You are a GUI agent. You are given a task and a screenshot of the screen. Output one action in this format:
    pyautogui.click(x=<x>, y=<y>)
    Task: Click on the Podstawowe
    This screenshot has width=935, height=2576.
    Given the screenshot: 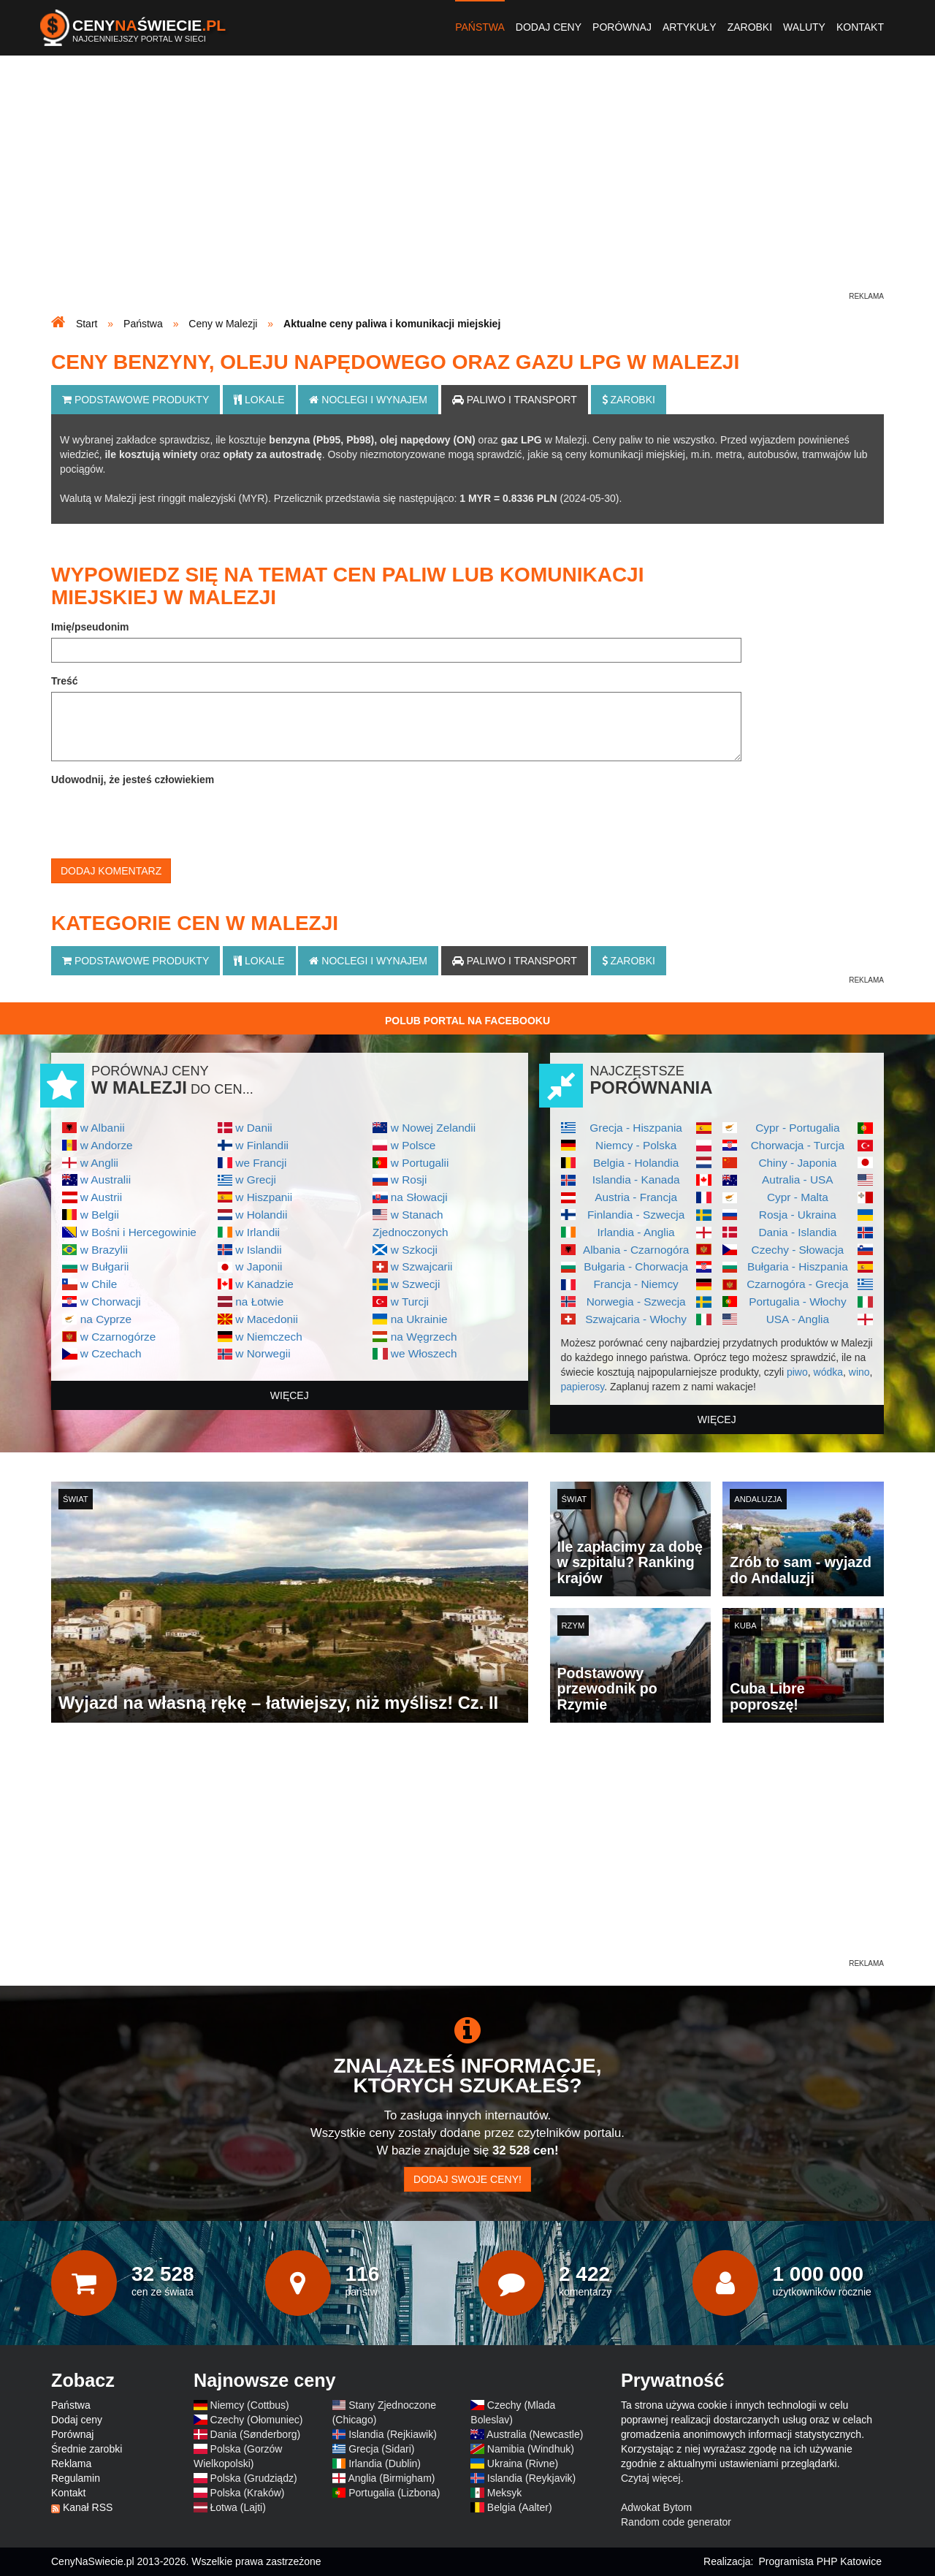 What is the action you would take?
    pyautogui.click(x=135, y=399)
    